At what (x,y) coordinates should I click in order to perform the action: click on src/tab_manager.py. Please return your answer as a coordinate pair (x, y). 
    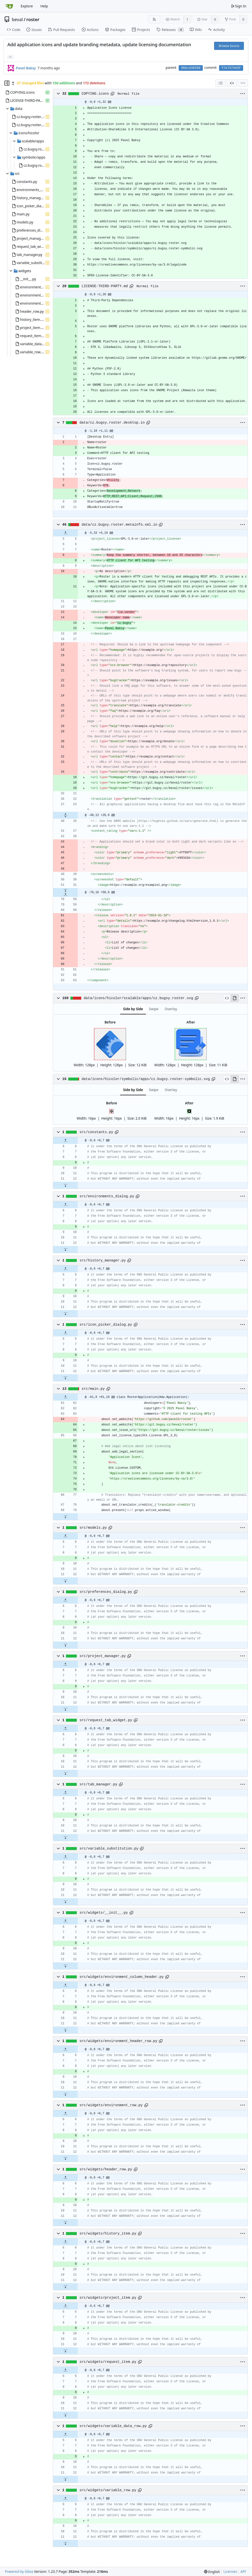
    Looking at the image, I should click on (98, 1784).